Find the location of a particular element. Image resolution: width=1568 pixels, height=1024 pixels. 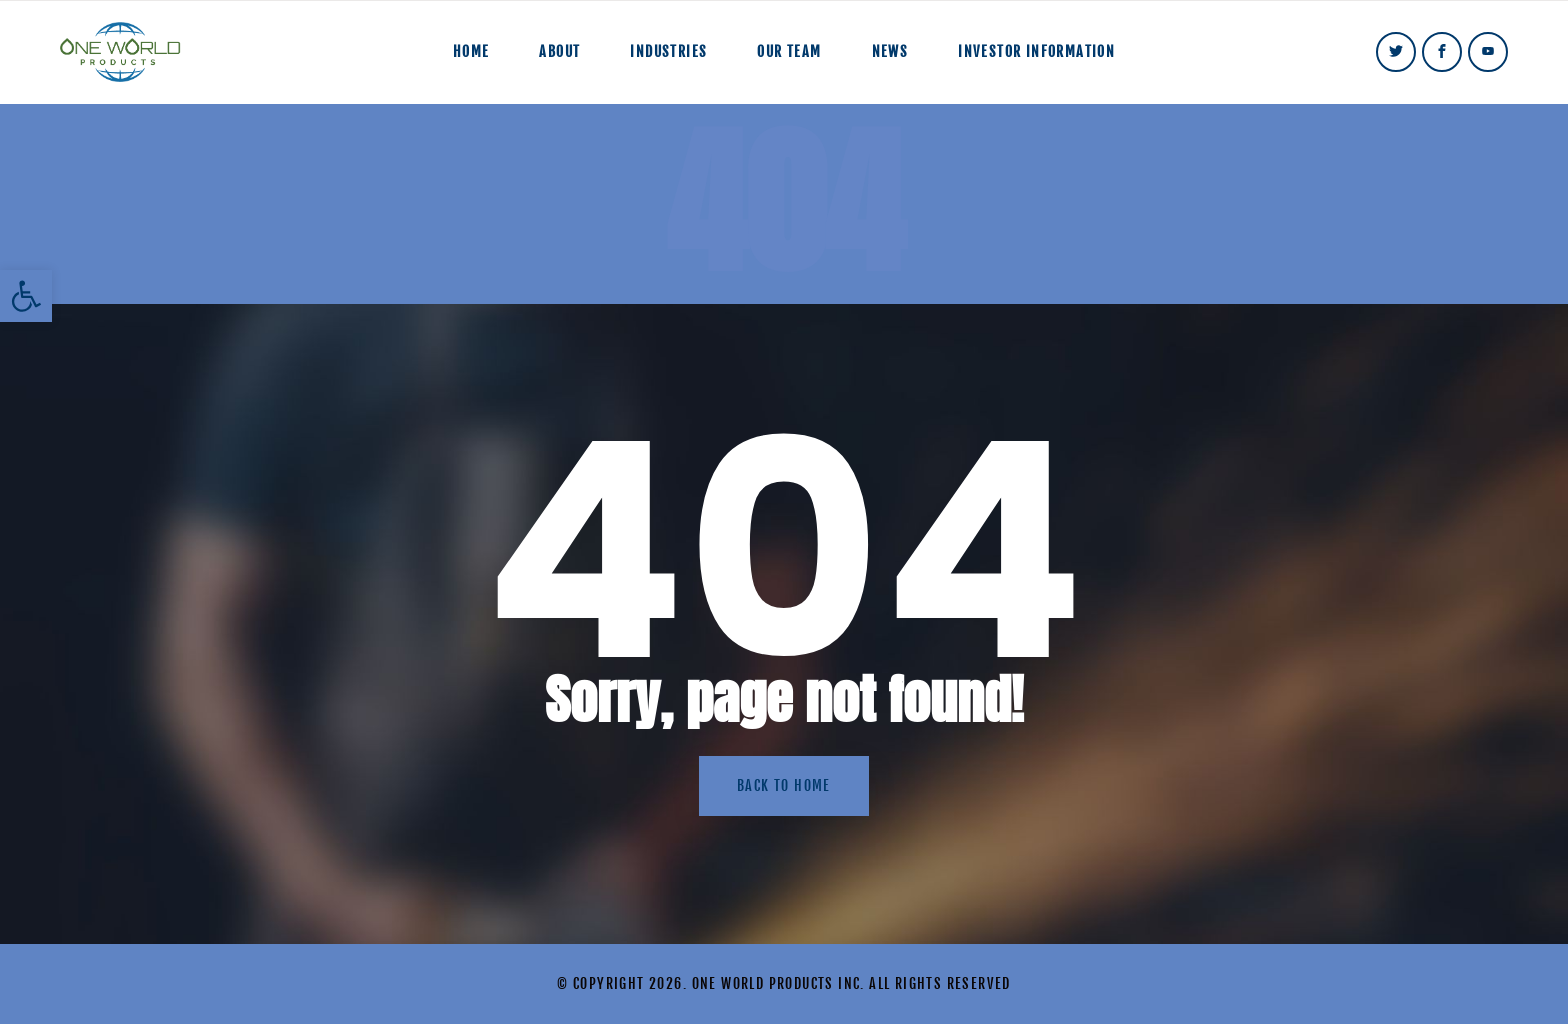

Home is located at coordinates (471, 51).